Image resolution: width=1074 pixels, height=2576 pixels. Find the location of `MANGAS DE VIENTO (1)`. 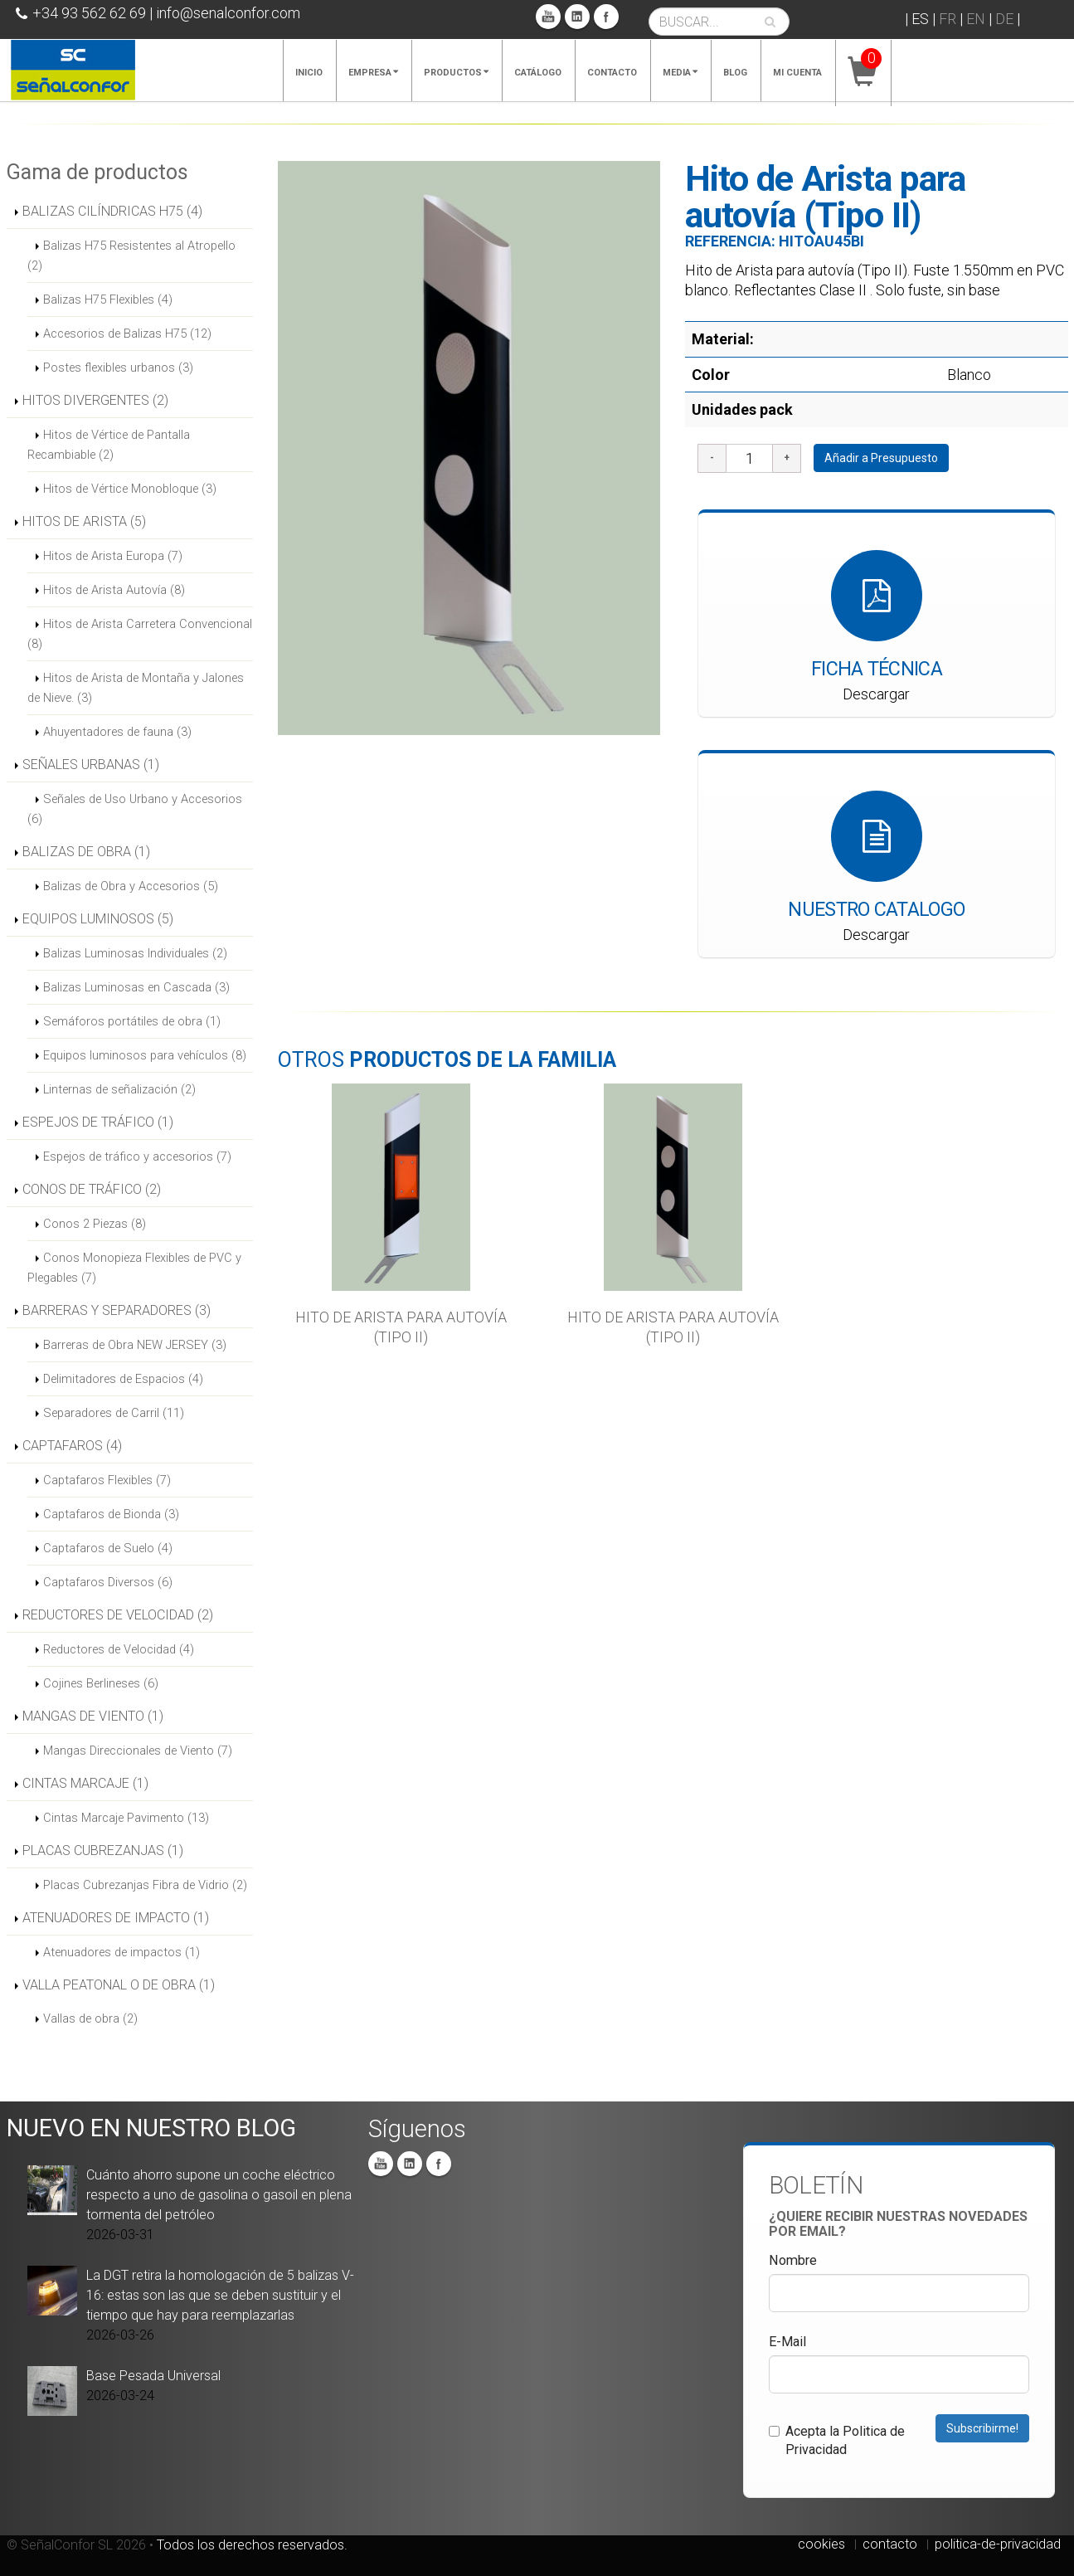

MANGAS DE VIENTO (1) is located at coordinates (92, 1716).